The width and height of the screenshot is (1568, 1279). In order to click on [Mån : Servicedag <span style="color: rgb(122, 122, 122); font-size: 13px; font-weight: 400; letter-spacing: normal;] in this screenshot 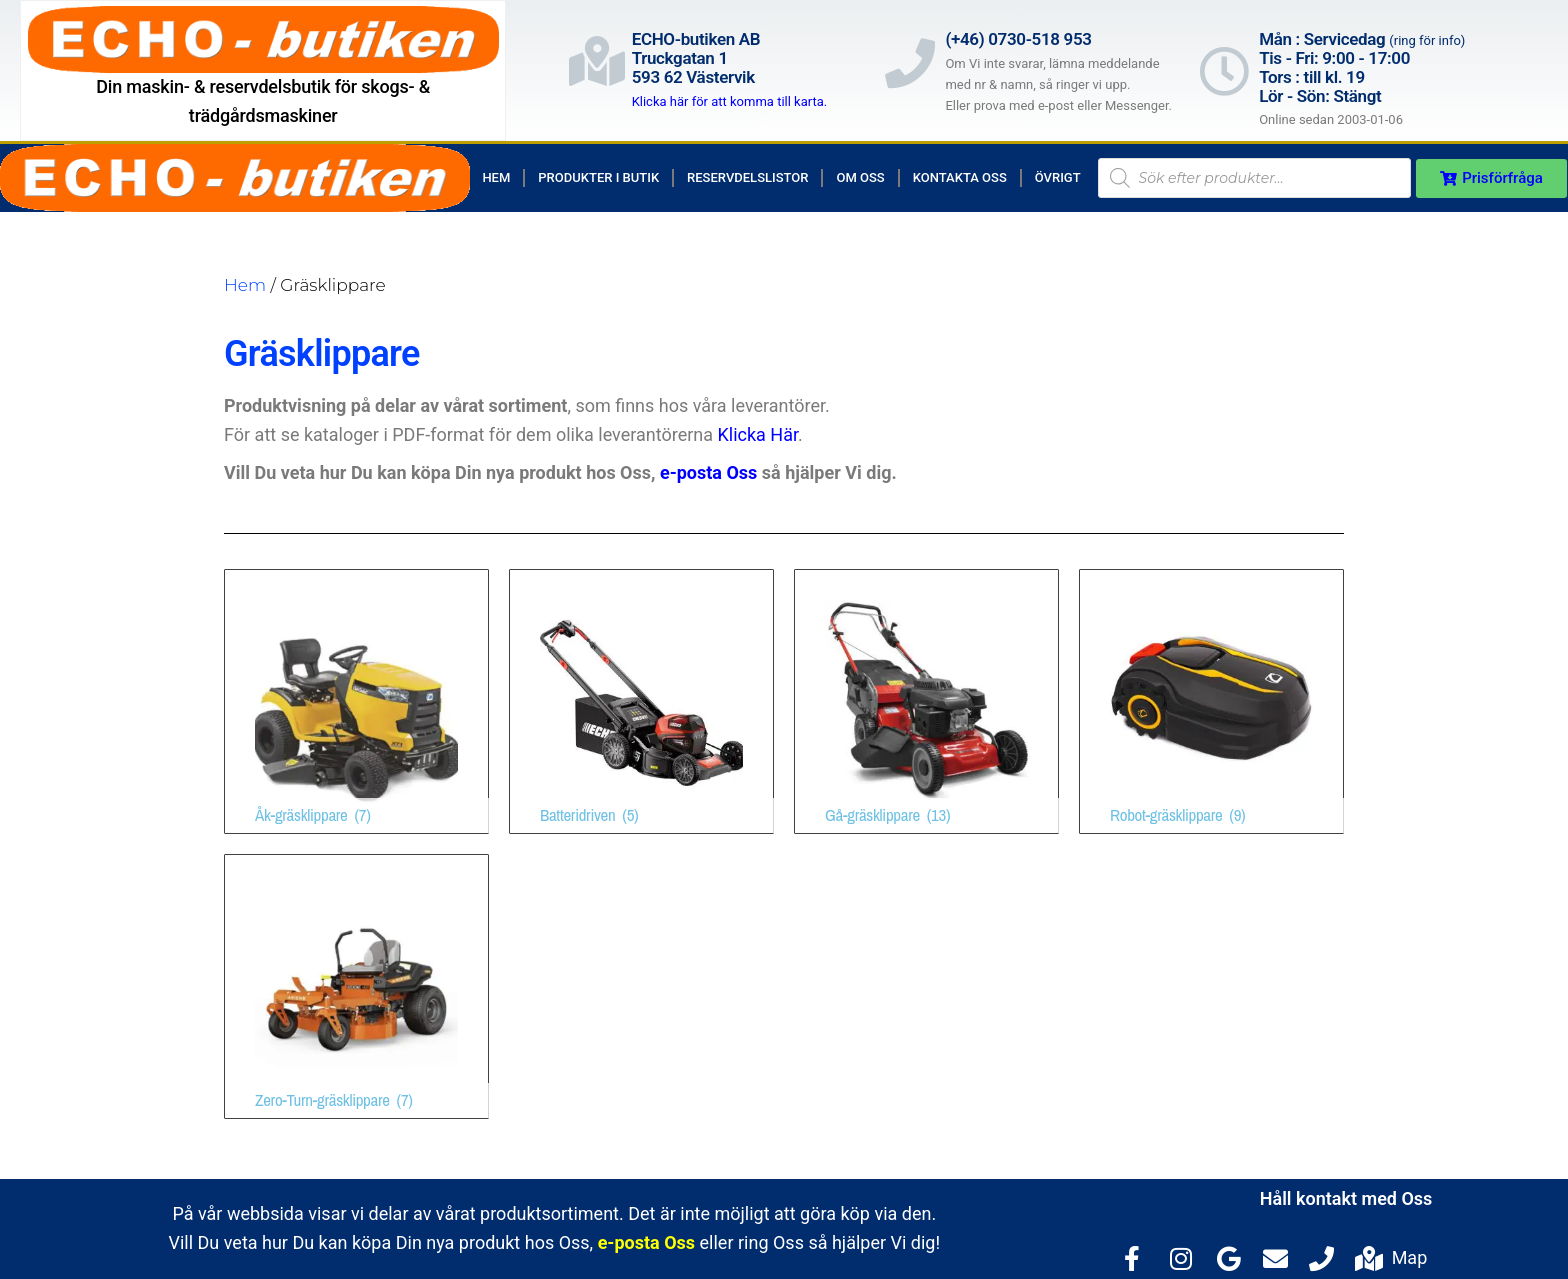, I will do `click(1224, 71)`.